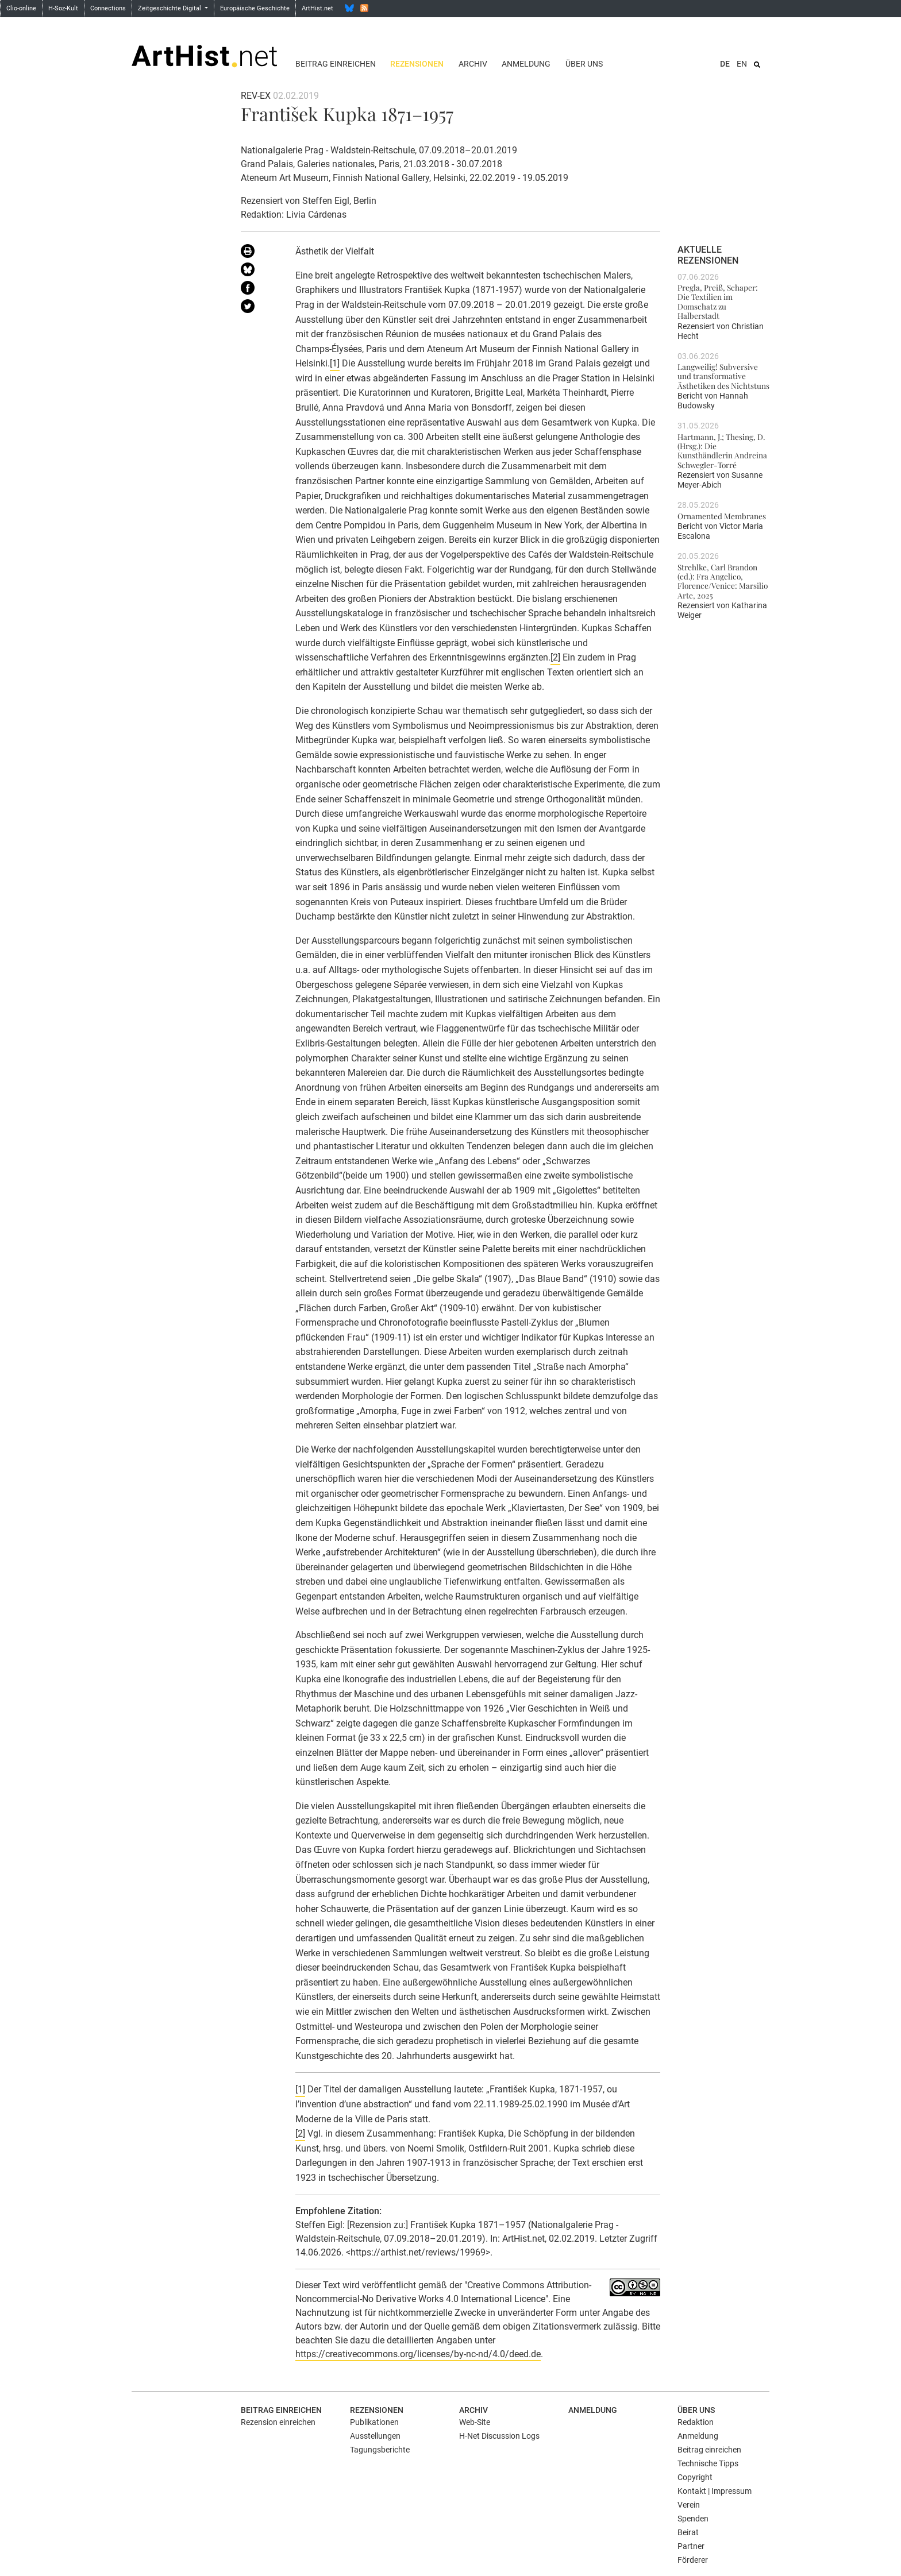 The image size is (901, 2576). I want to click on Rezensionen, so click(417, 63).